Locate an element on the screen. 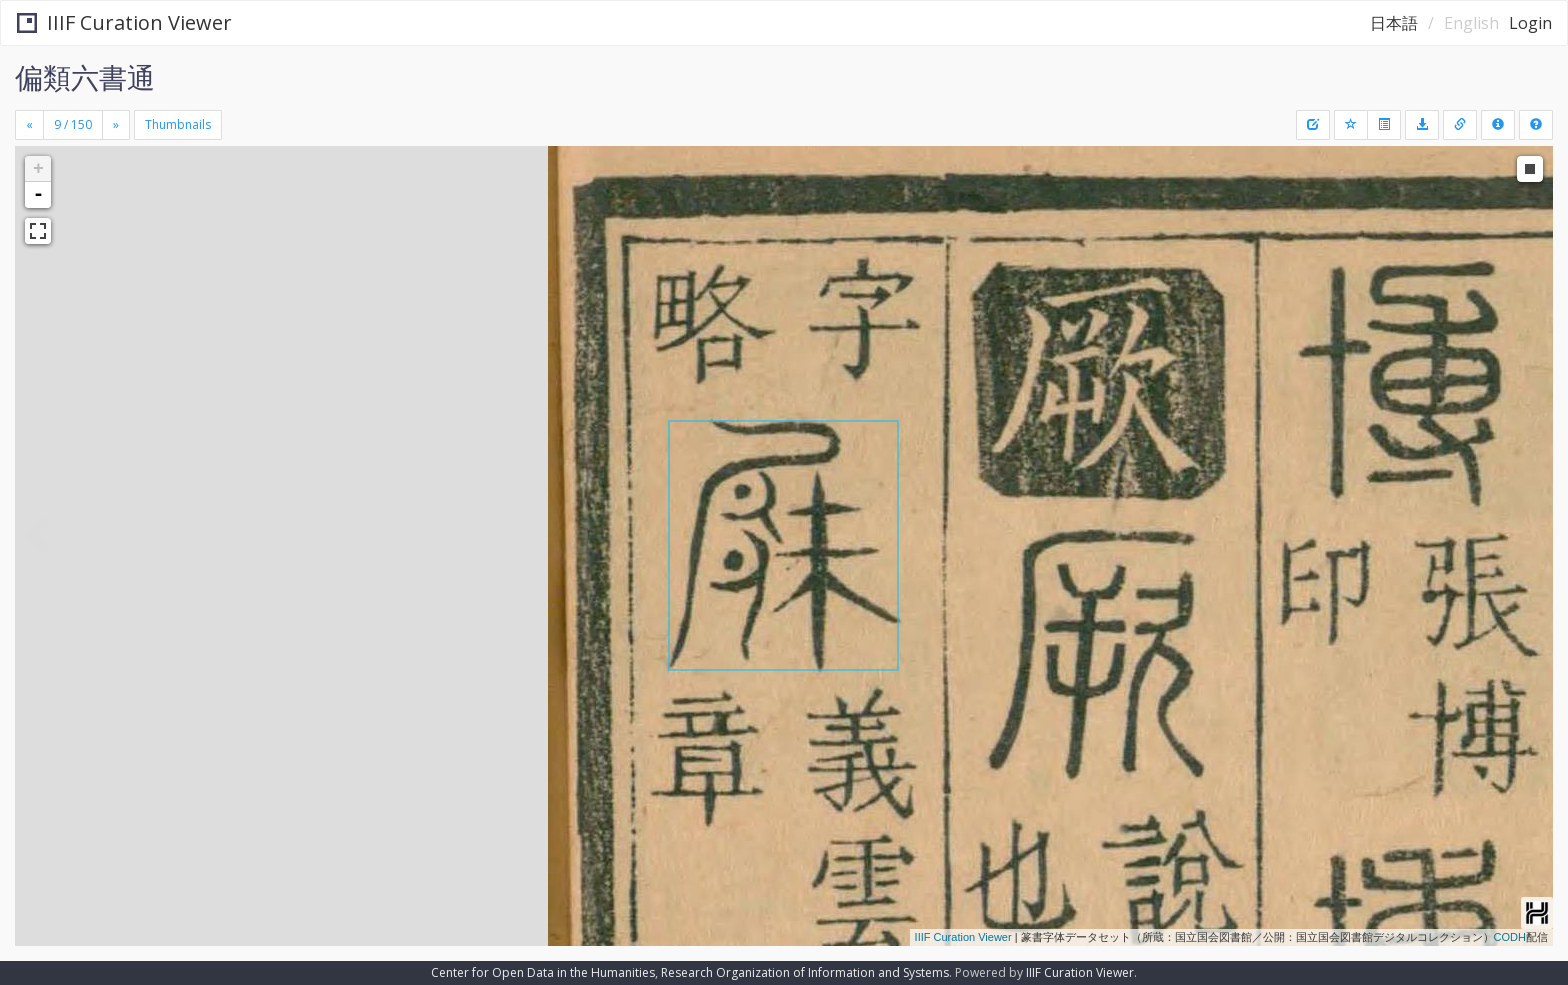 Image resolution: width=1568 pixels, height=985 pixels. IIIF Curation Viewer is located at coordinates (124, 22).